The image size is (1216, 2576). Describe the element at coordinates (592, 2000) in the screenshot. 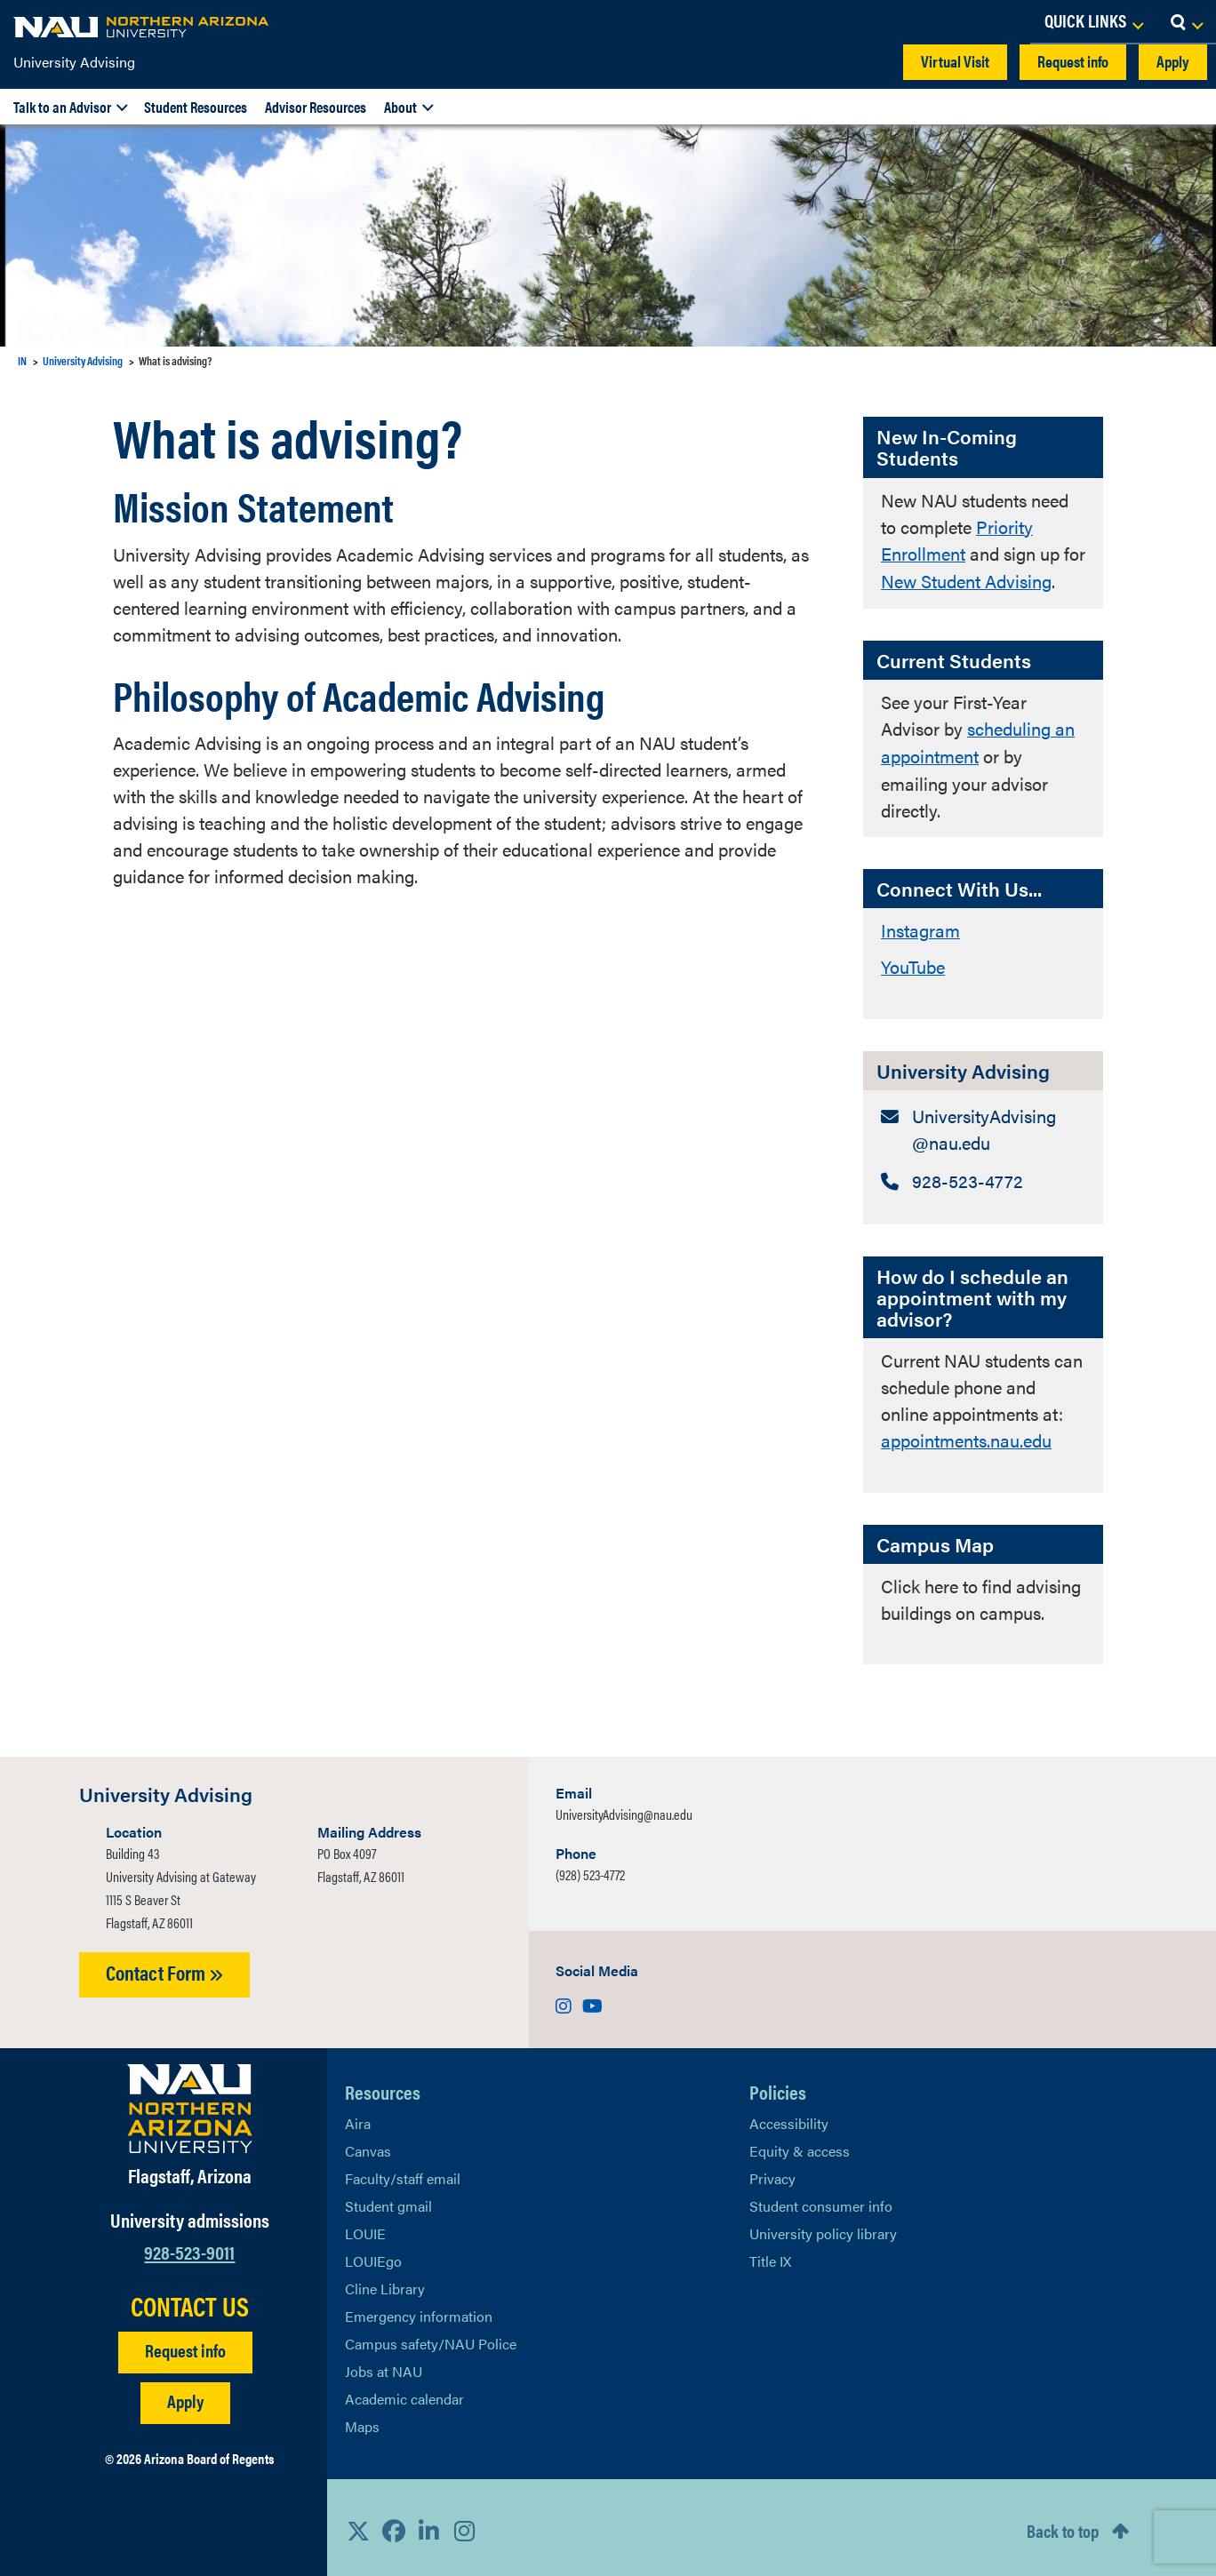

I see `[Visit us on Youtube]` at that location.